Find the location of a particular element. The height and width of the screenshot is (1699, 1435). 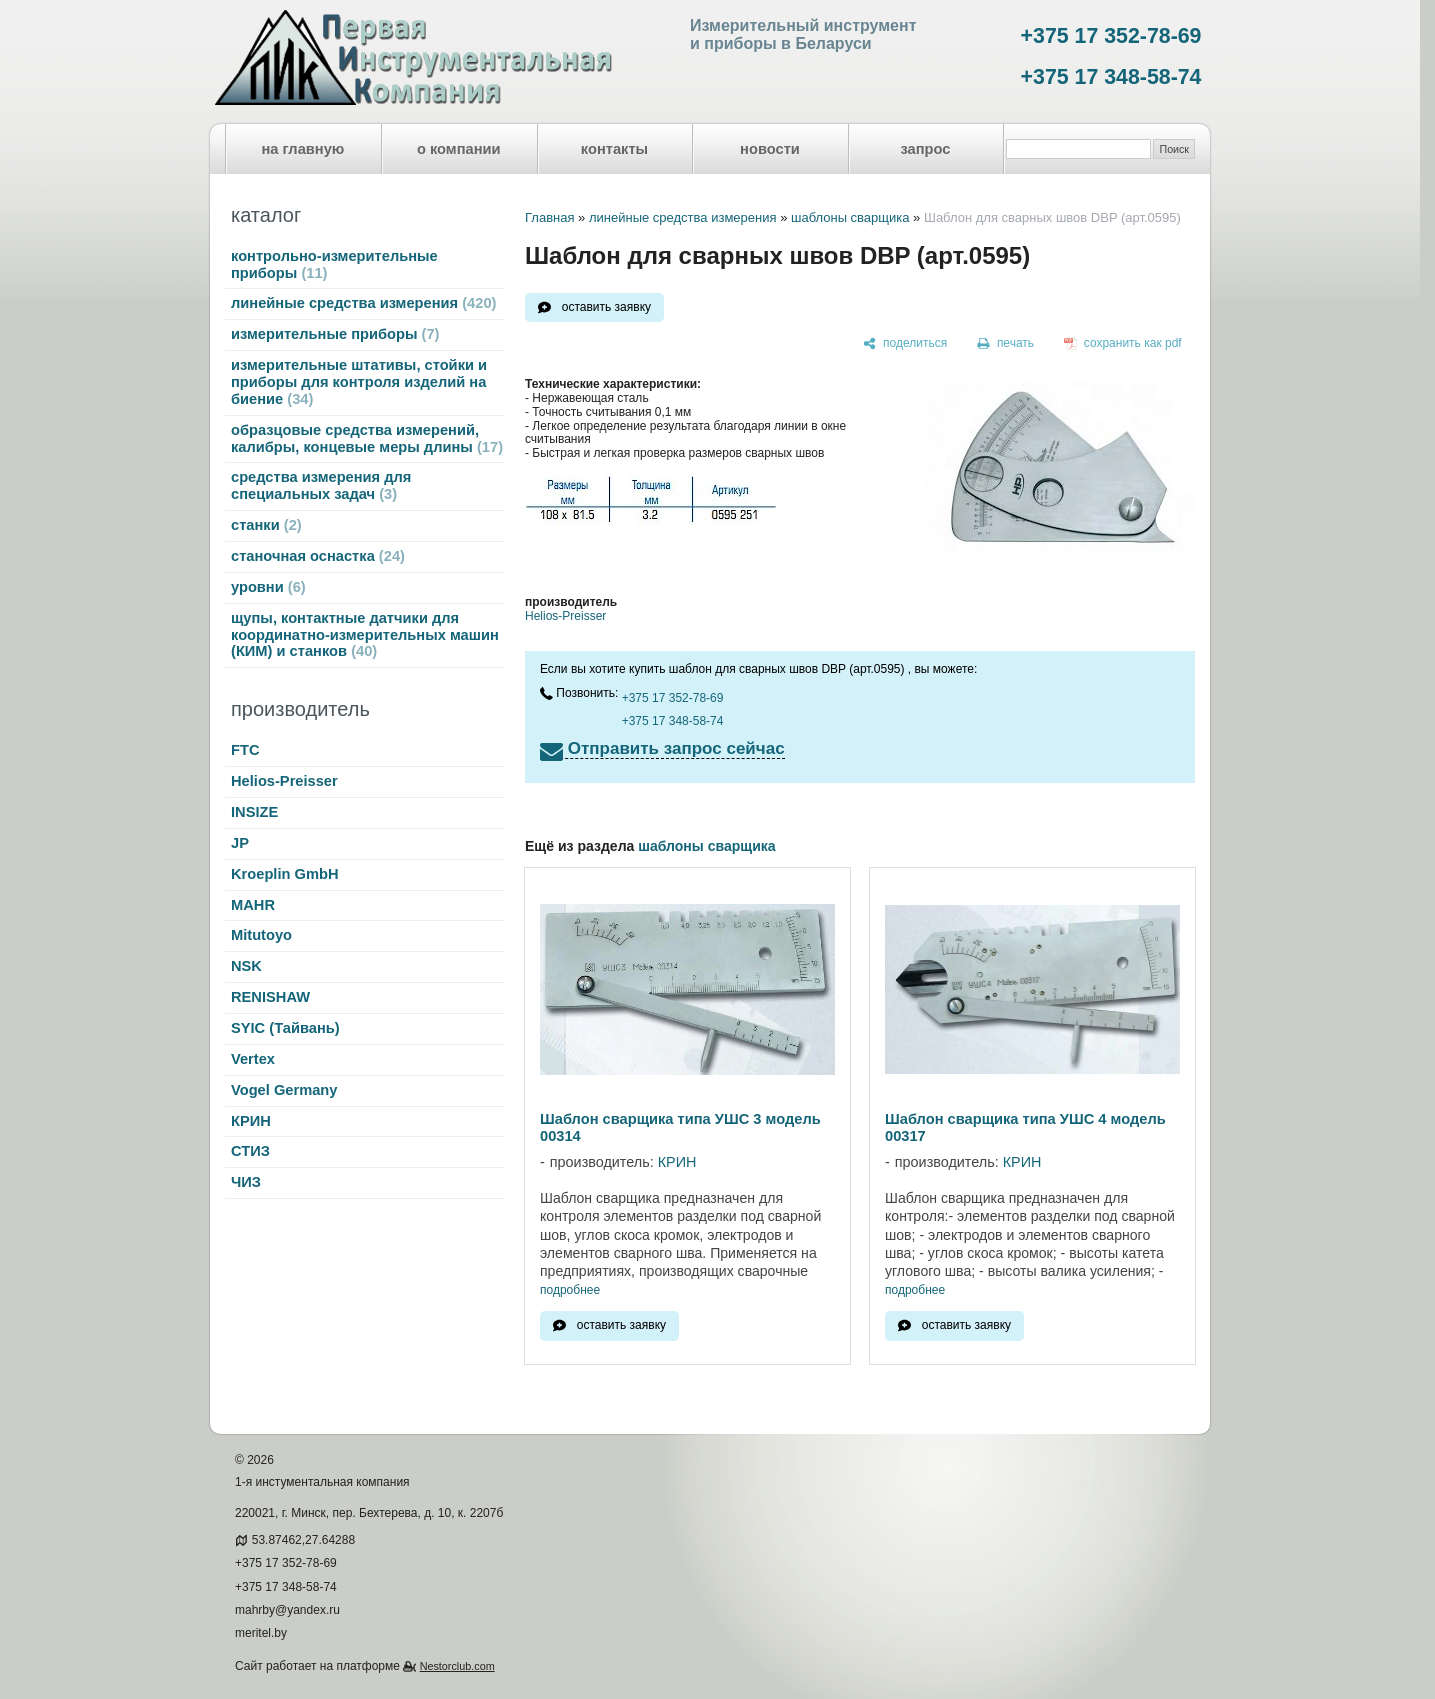

[сохранить как pdf] is located at coordinates (1123, 344).